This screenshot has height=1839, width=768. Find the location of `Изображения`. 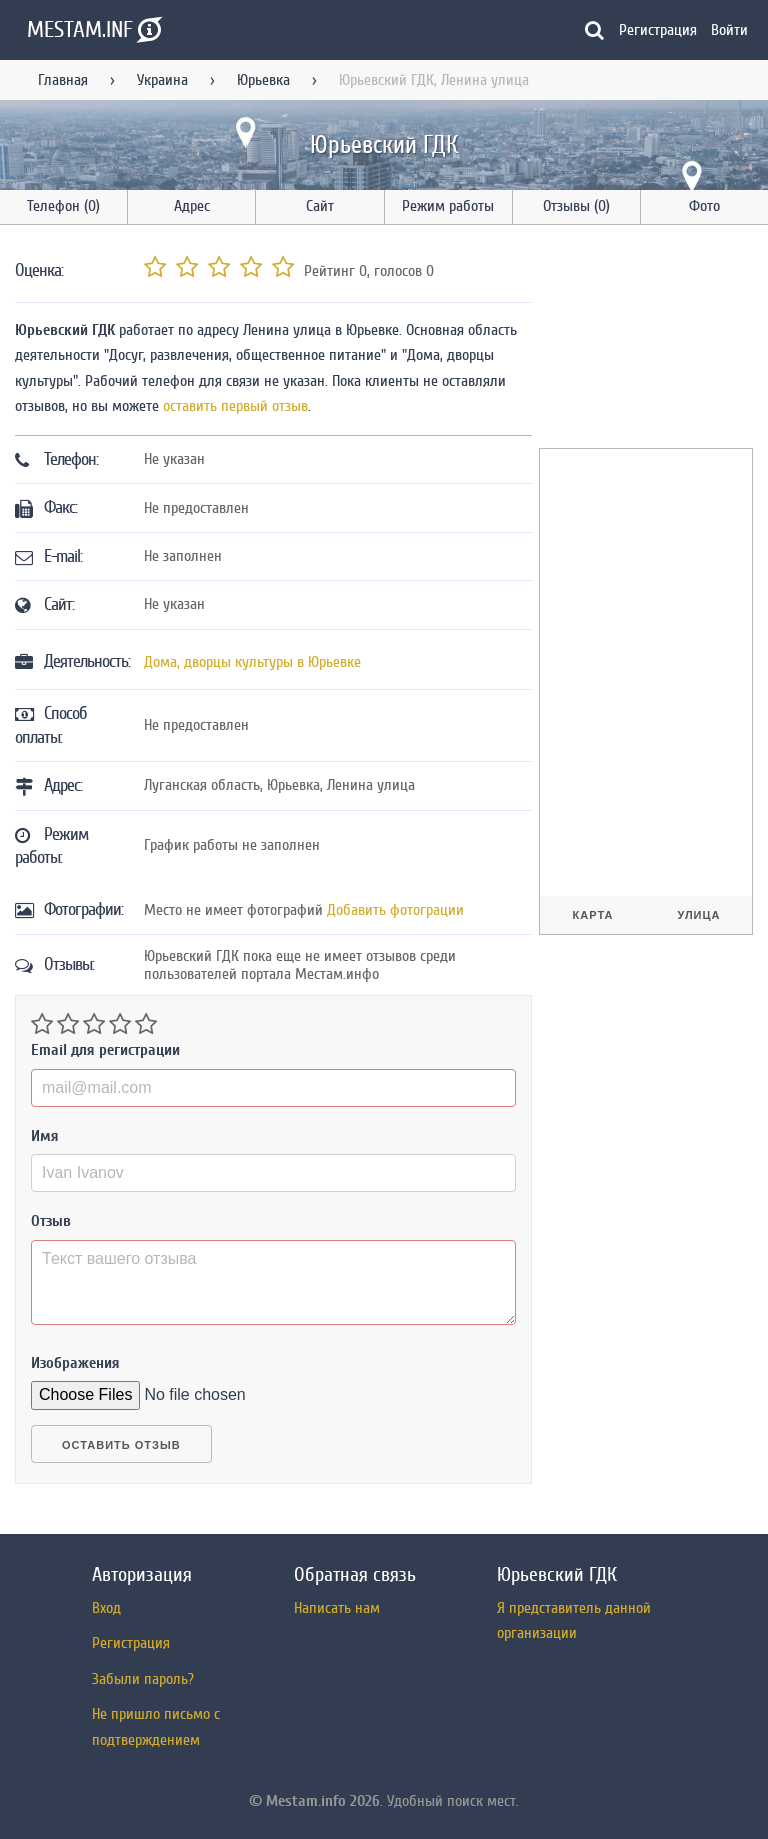

Изображения is located at coordinates (75, 1363).